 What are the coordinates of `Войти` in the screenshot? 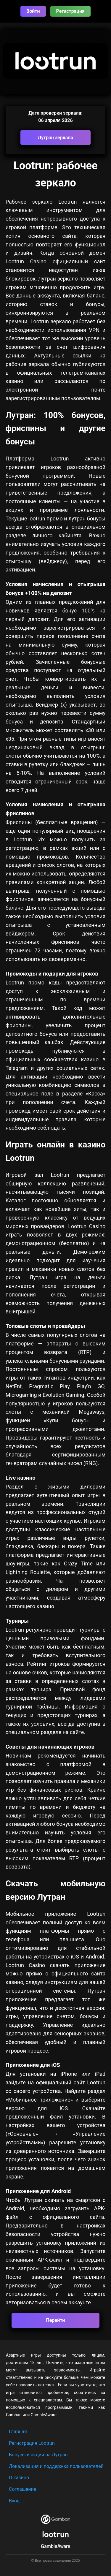 It's located at (33, 11).